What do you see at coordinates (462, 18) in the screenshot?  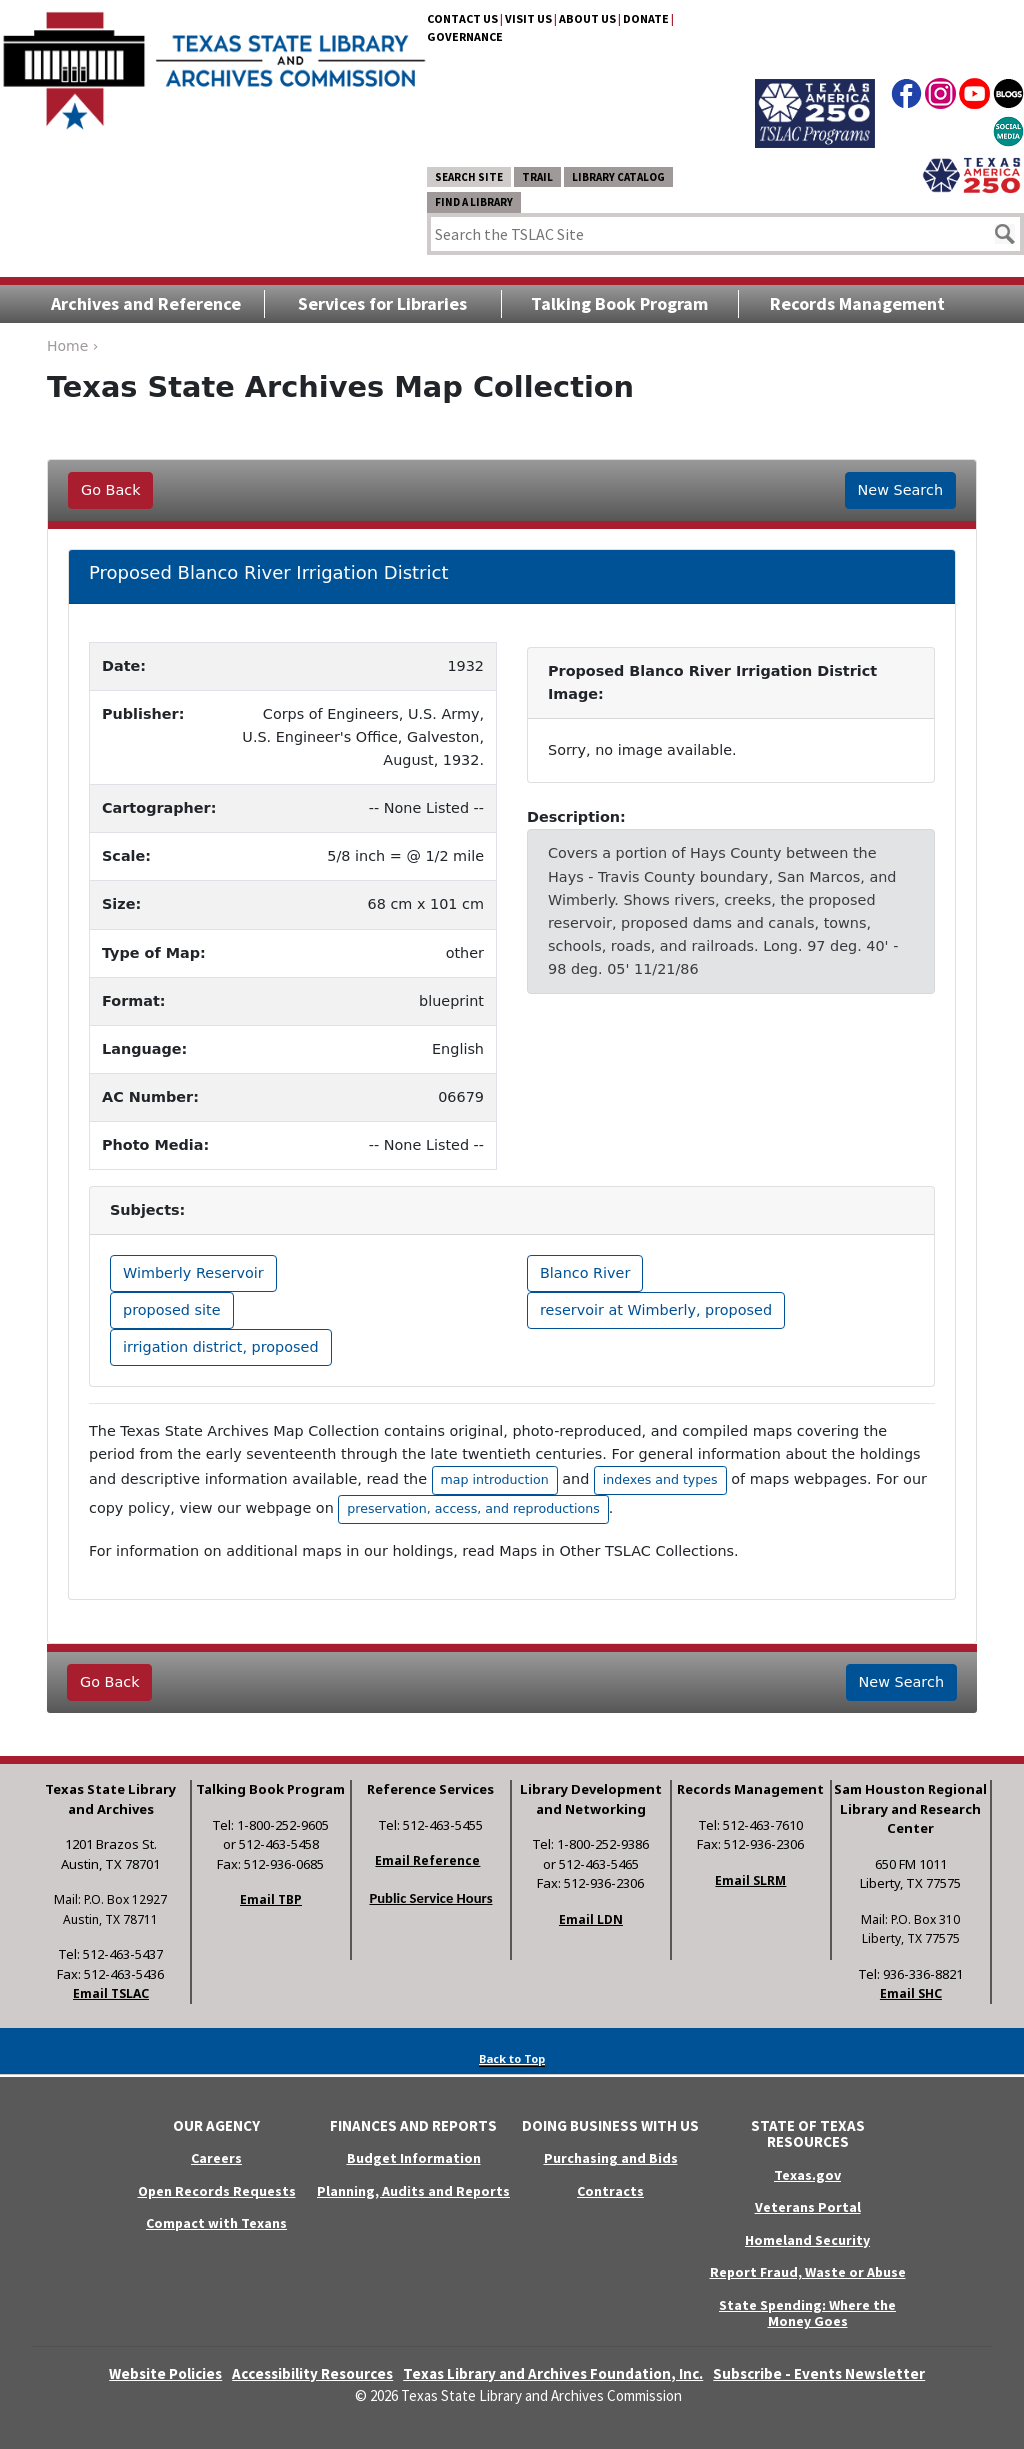 I see `Contact Us` at bounding box center [462, 18].